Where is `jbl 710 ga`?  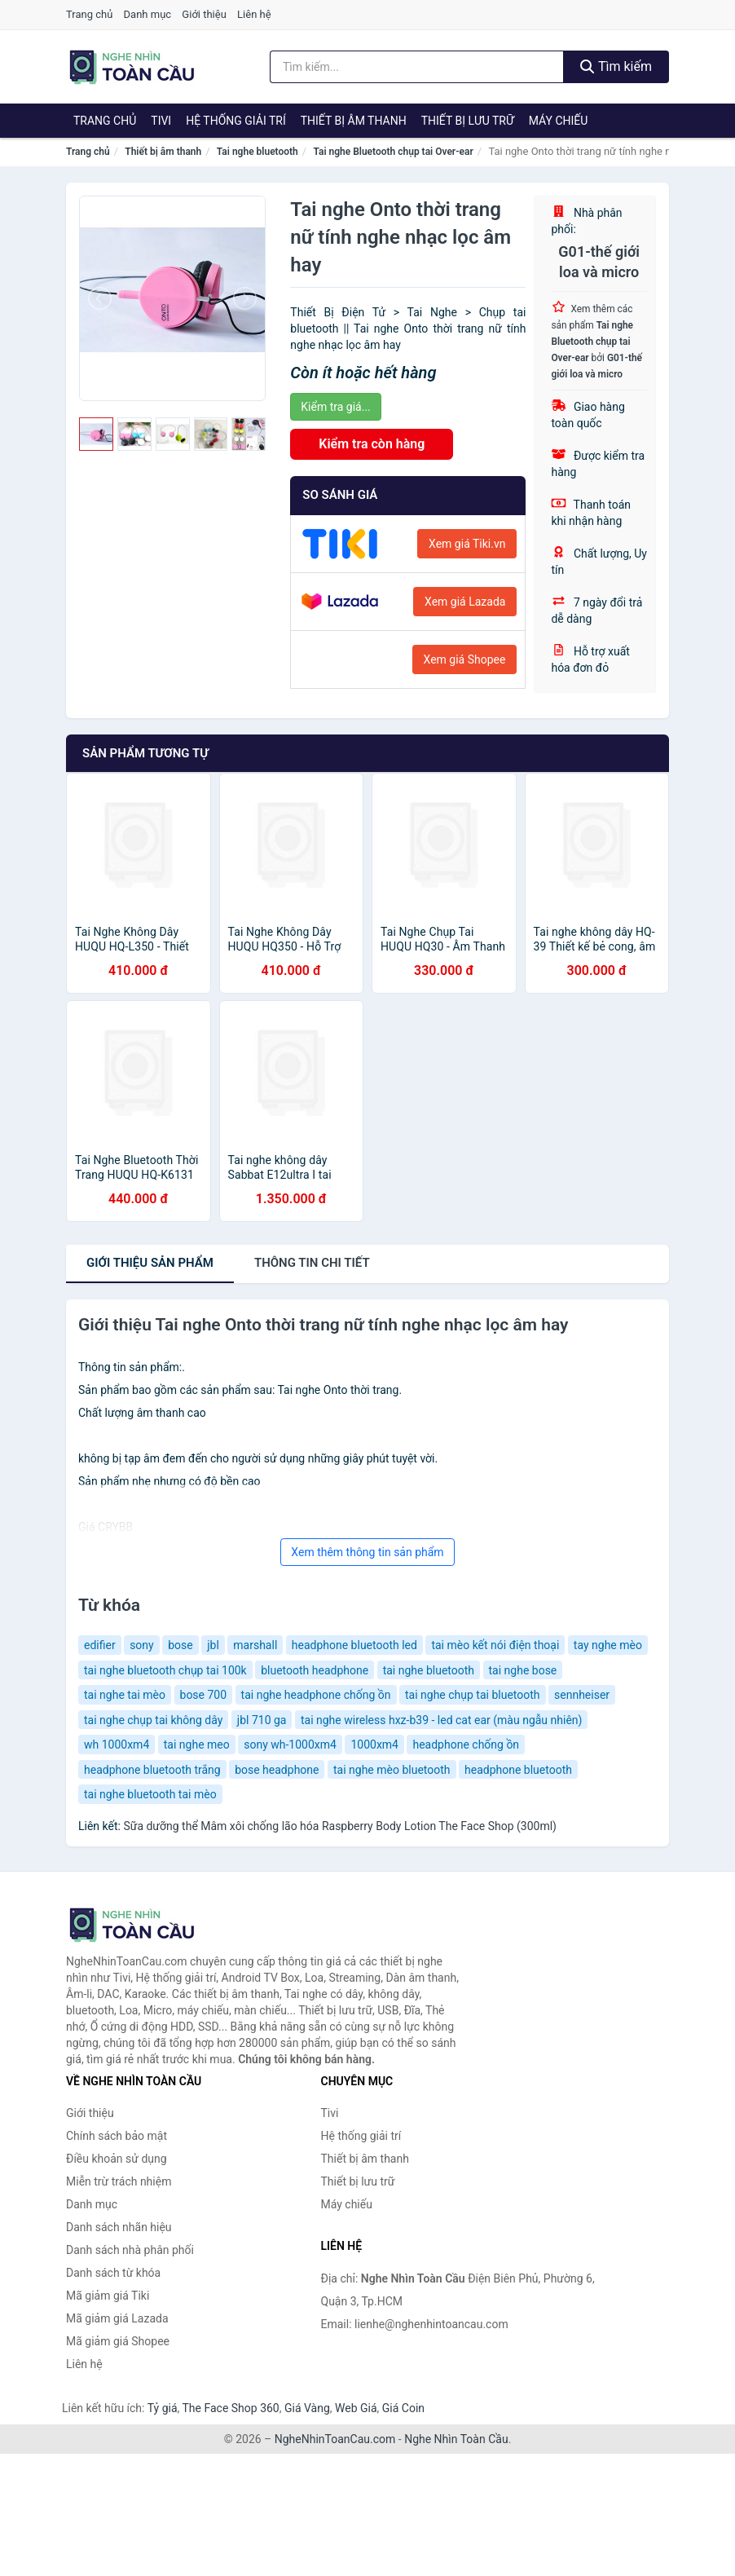 jbl 710 ga is located at coordinates (262, 1720).